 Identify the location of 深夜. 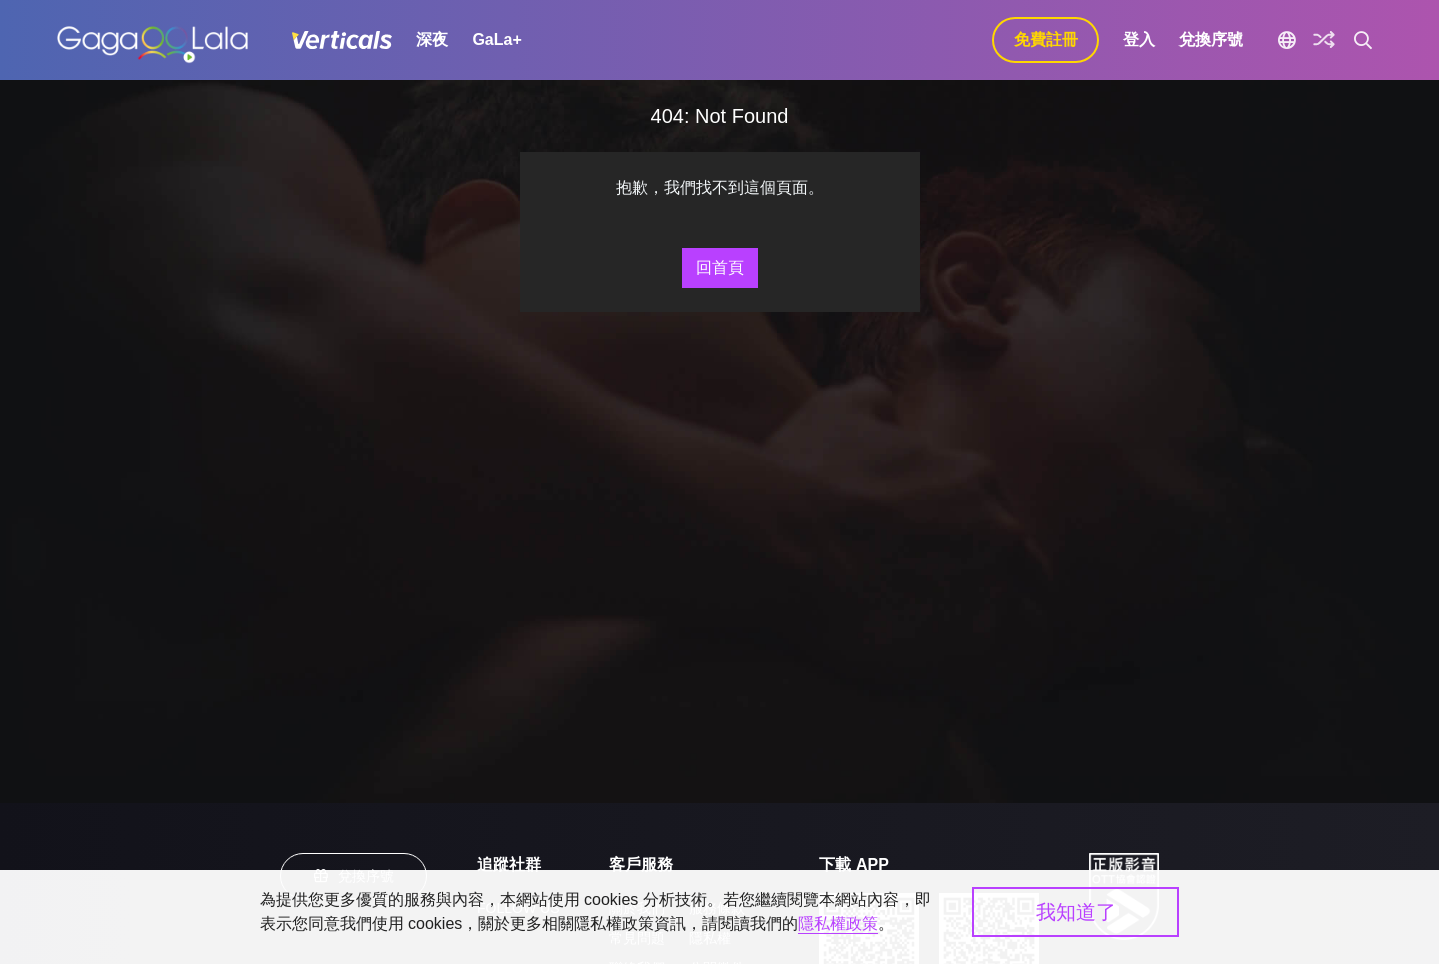
(432, 39).